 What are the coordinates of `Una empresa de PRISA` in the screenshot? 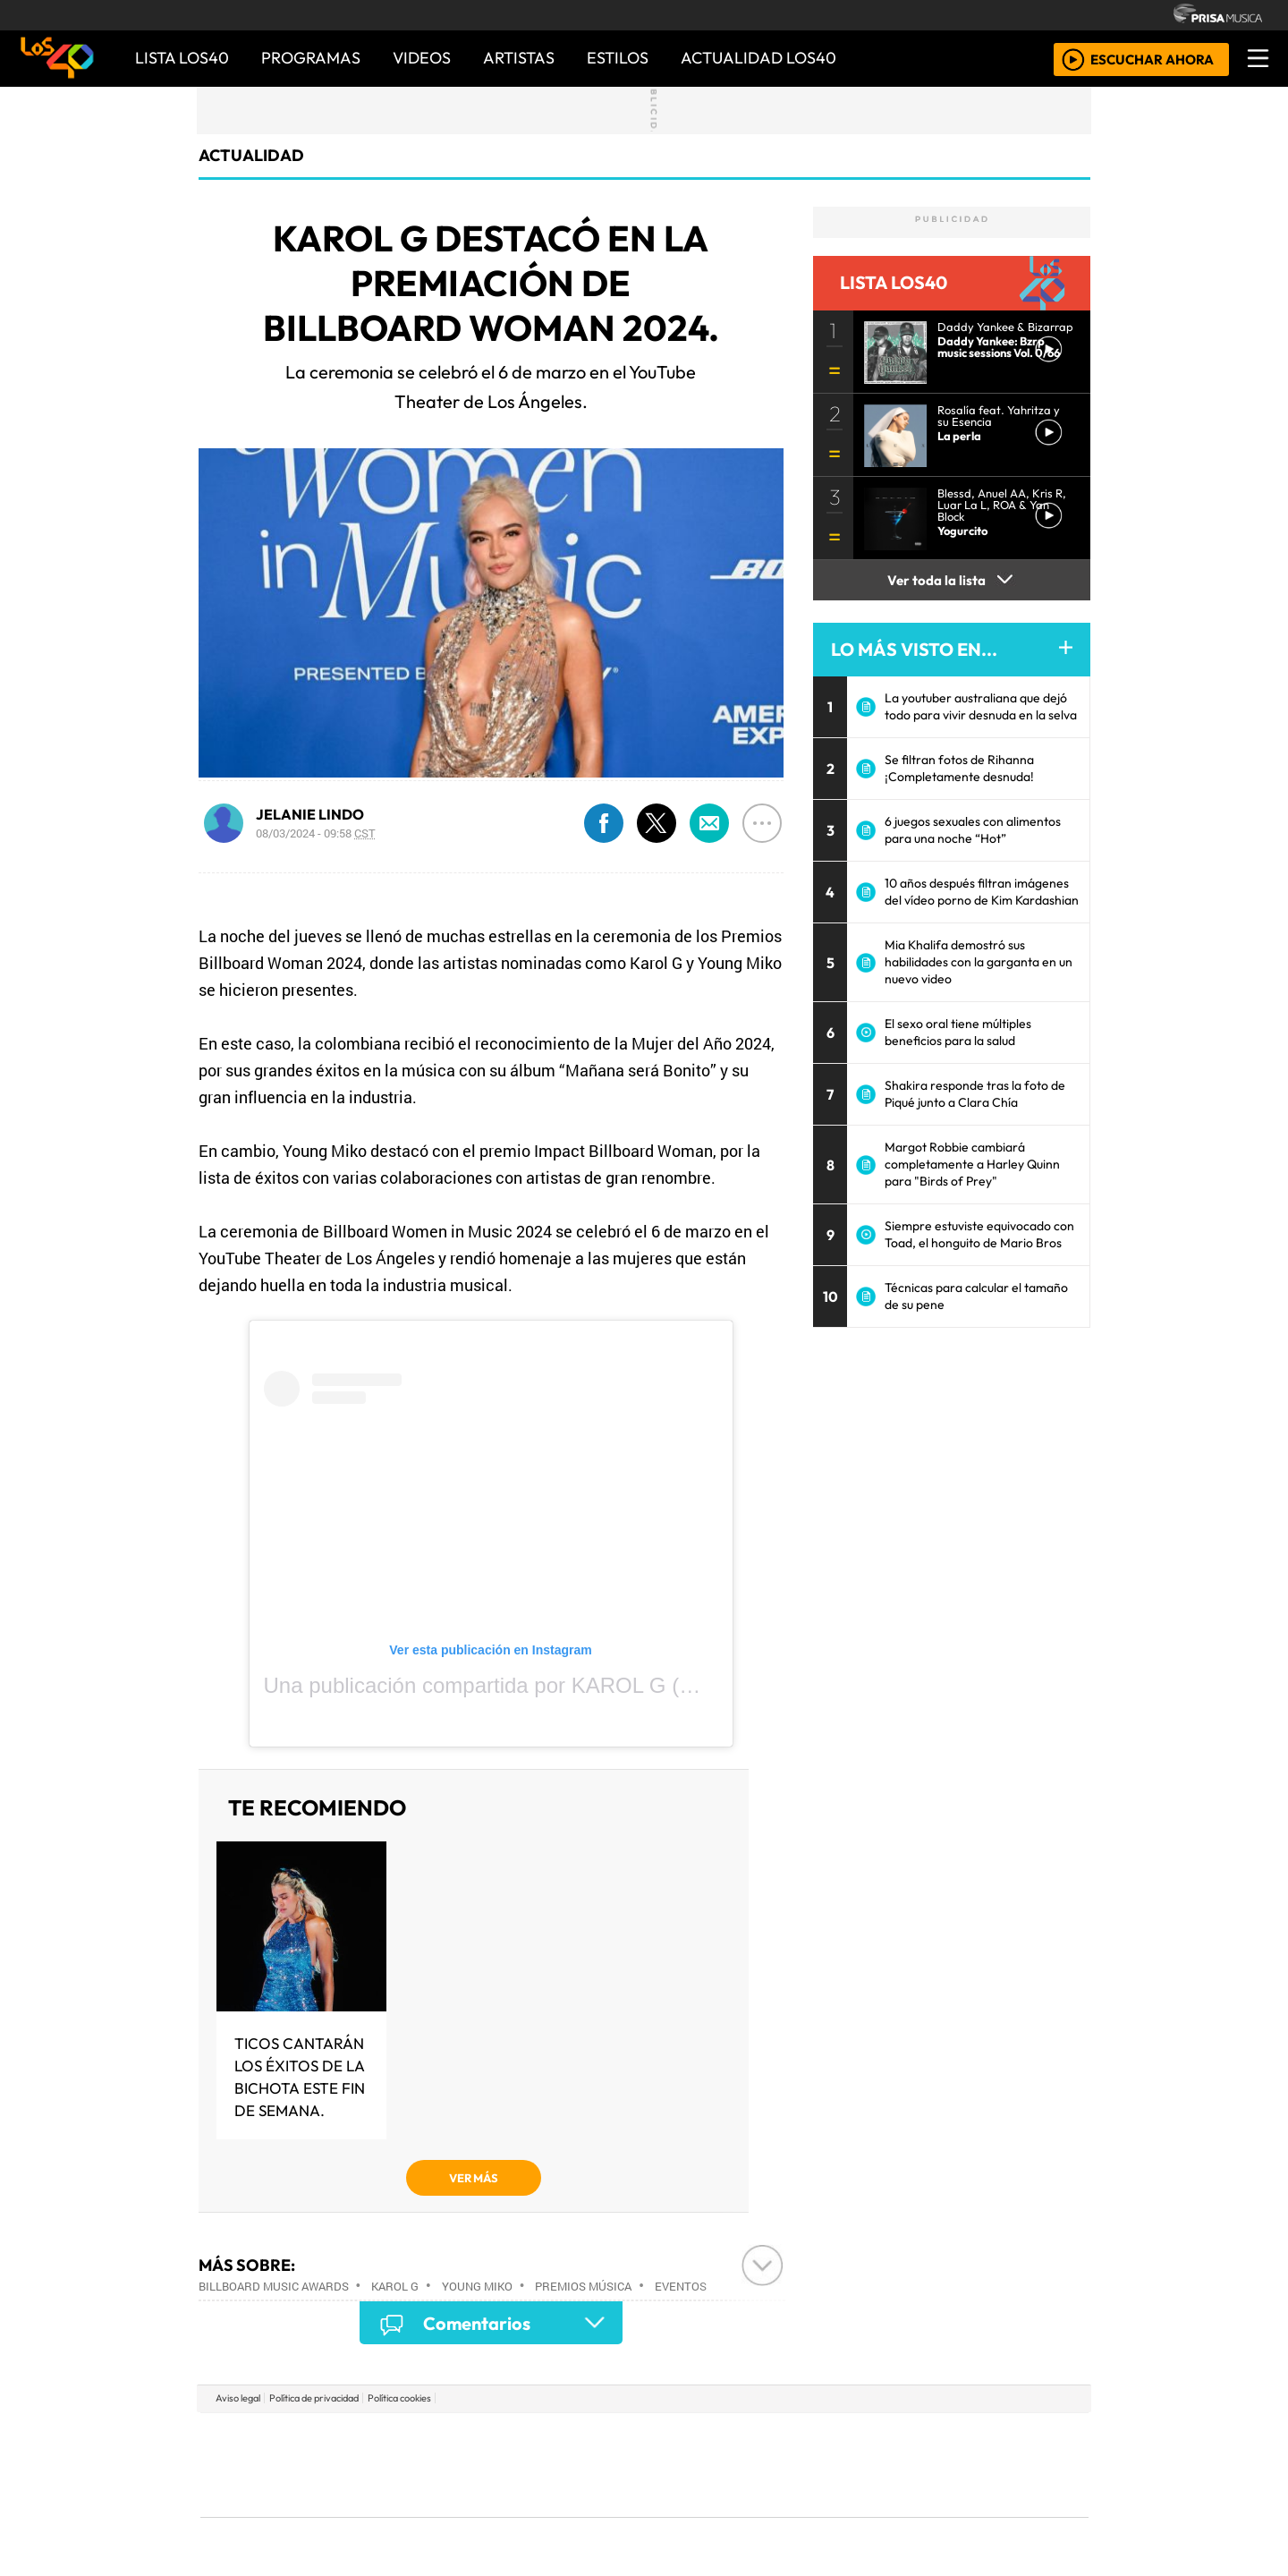 It's located at (280, 2452).